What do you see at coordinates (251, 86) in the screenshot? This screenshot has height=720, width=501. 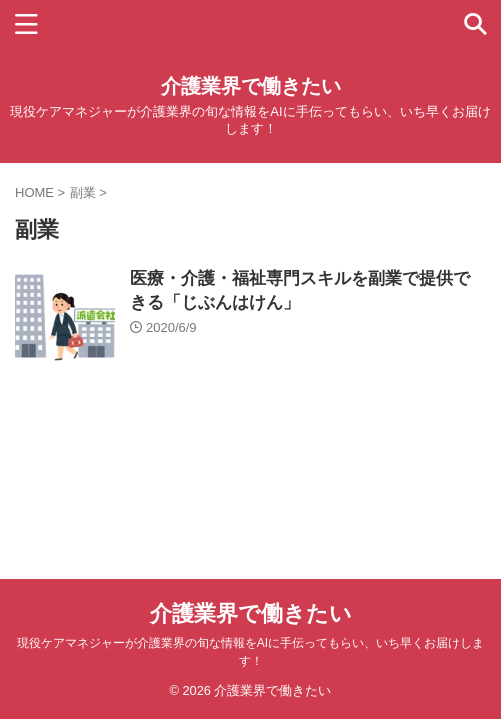 I see `介護業界で働きたい` at bounding box center [251, 86].